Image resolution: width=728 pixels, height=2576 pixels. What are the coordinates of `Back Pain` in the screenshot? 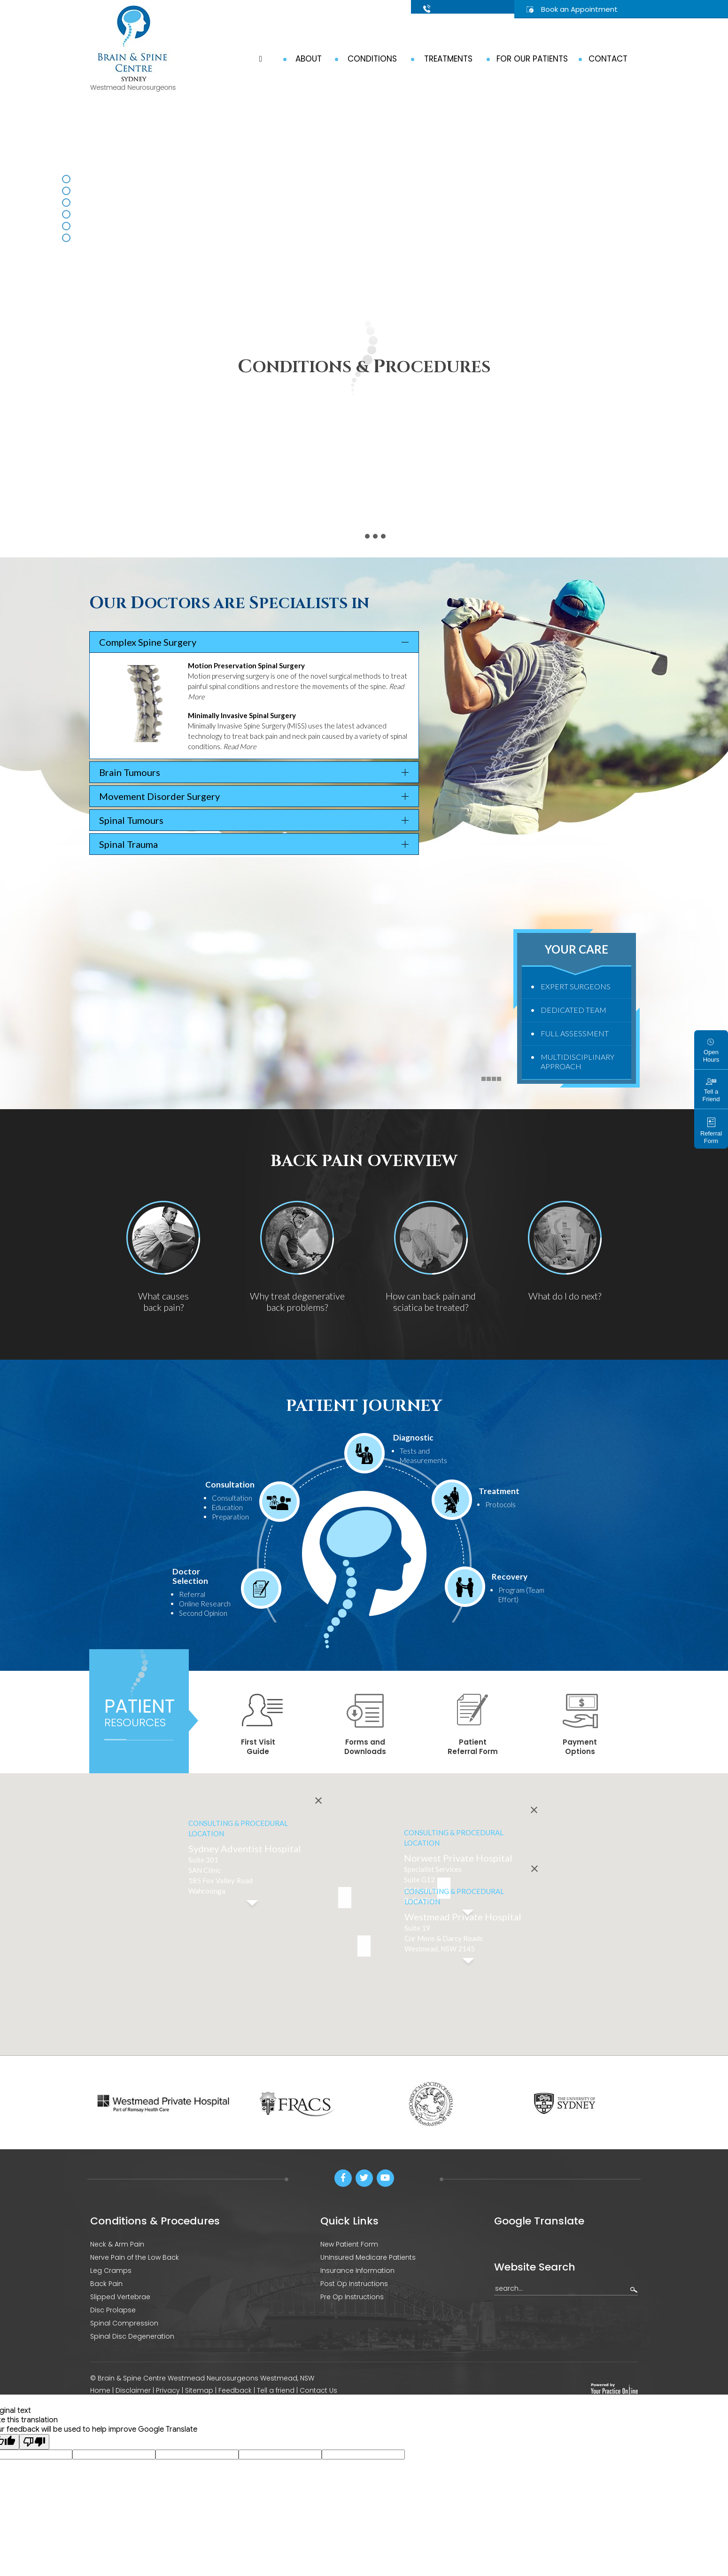 It's located at (106, 2283).